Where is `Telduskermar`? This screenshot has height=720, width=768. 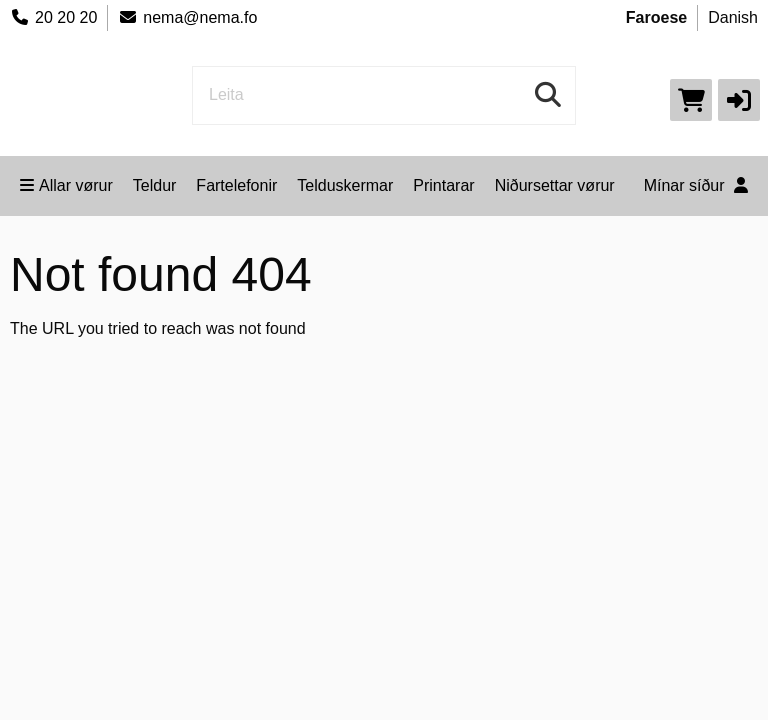 Telduskermar is located at coordinates (345, 185).